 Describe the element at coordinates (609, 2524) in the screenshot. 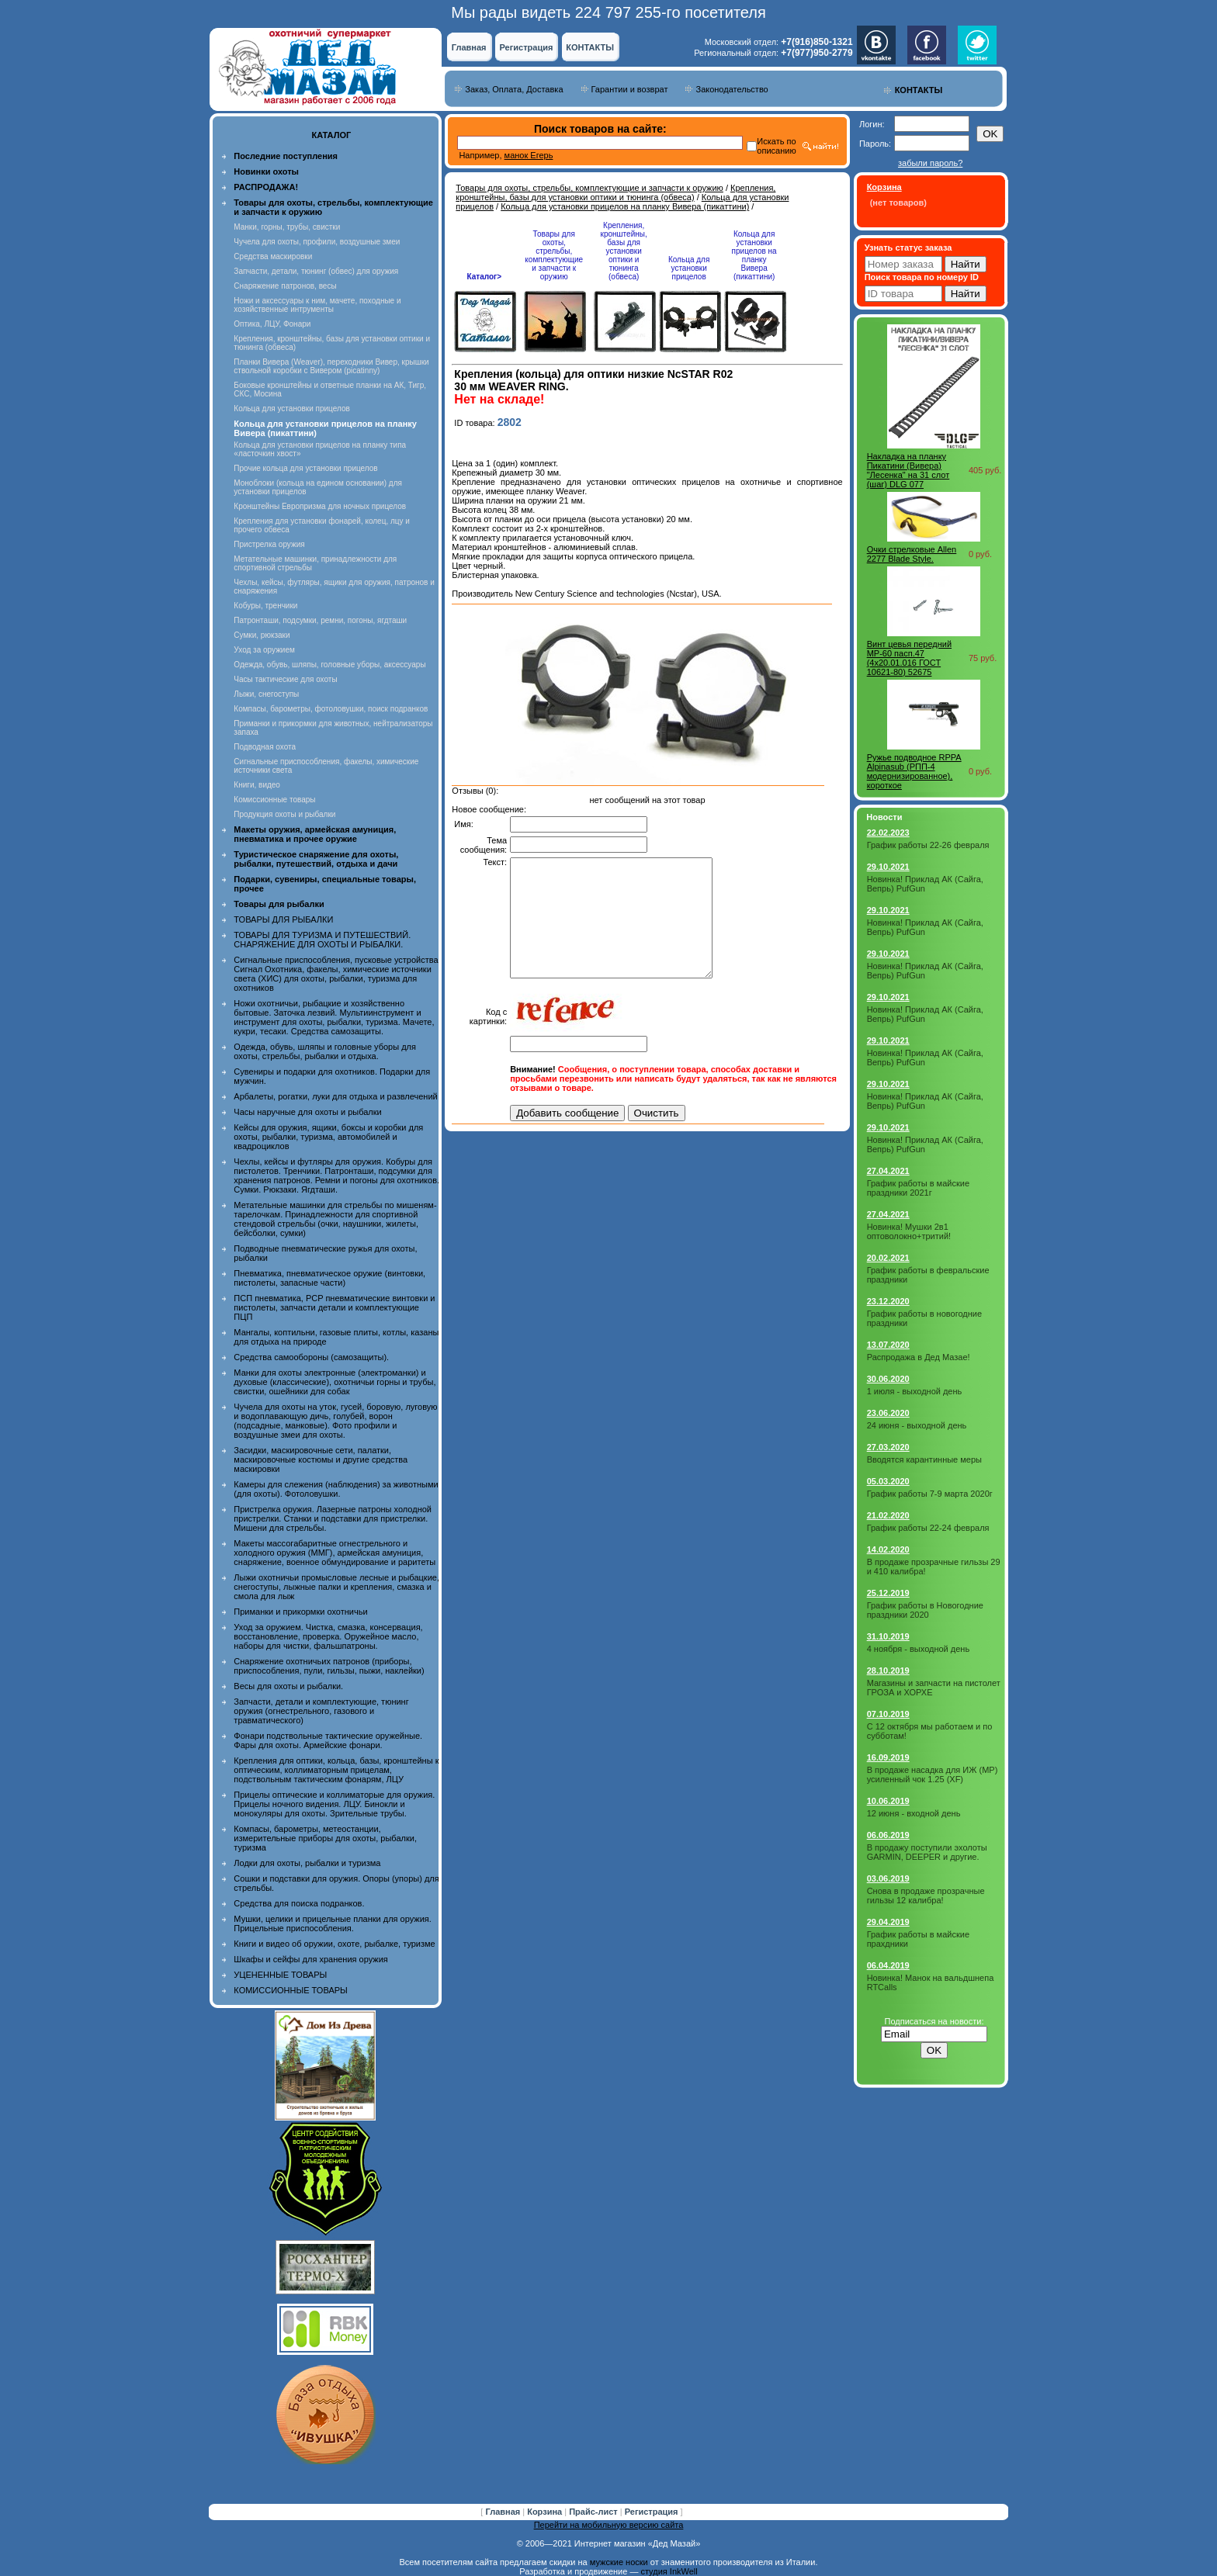

I see `Перейти на мобильную версию сайта` at that location.